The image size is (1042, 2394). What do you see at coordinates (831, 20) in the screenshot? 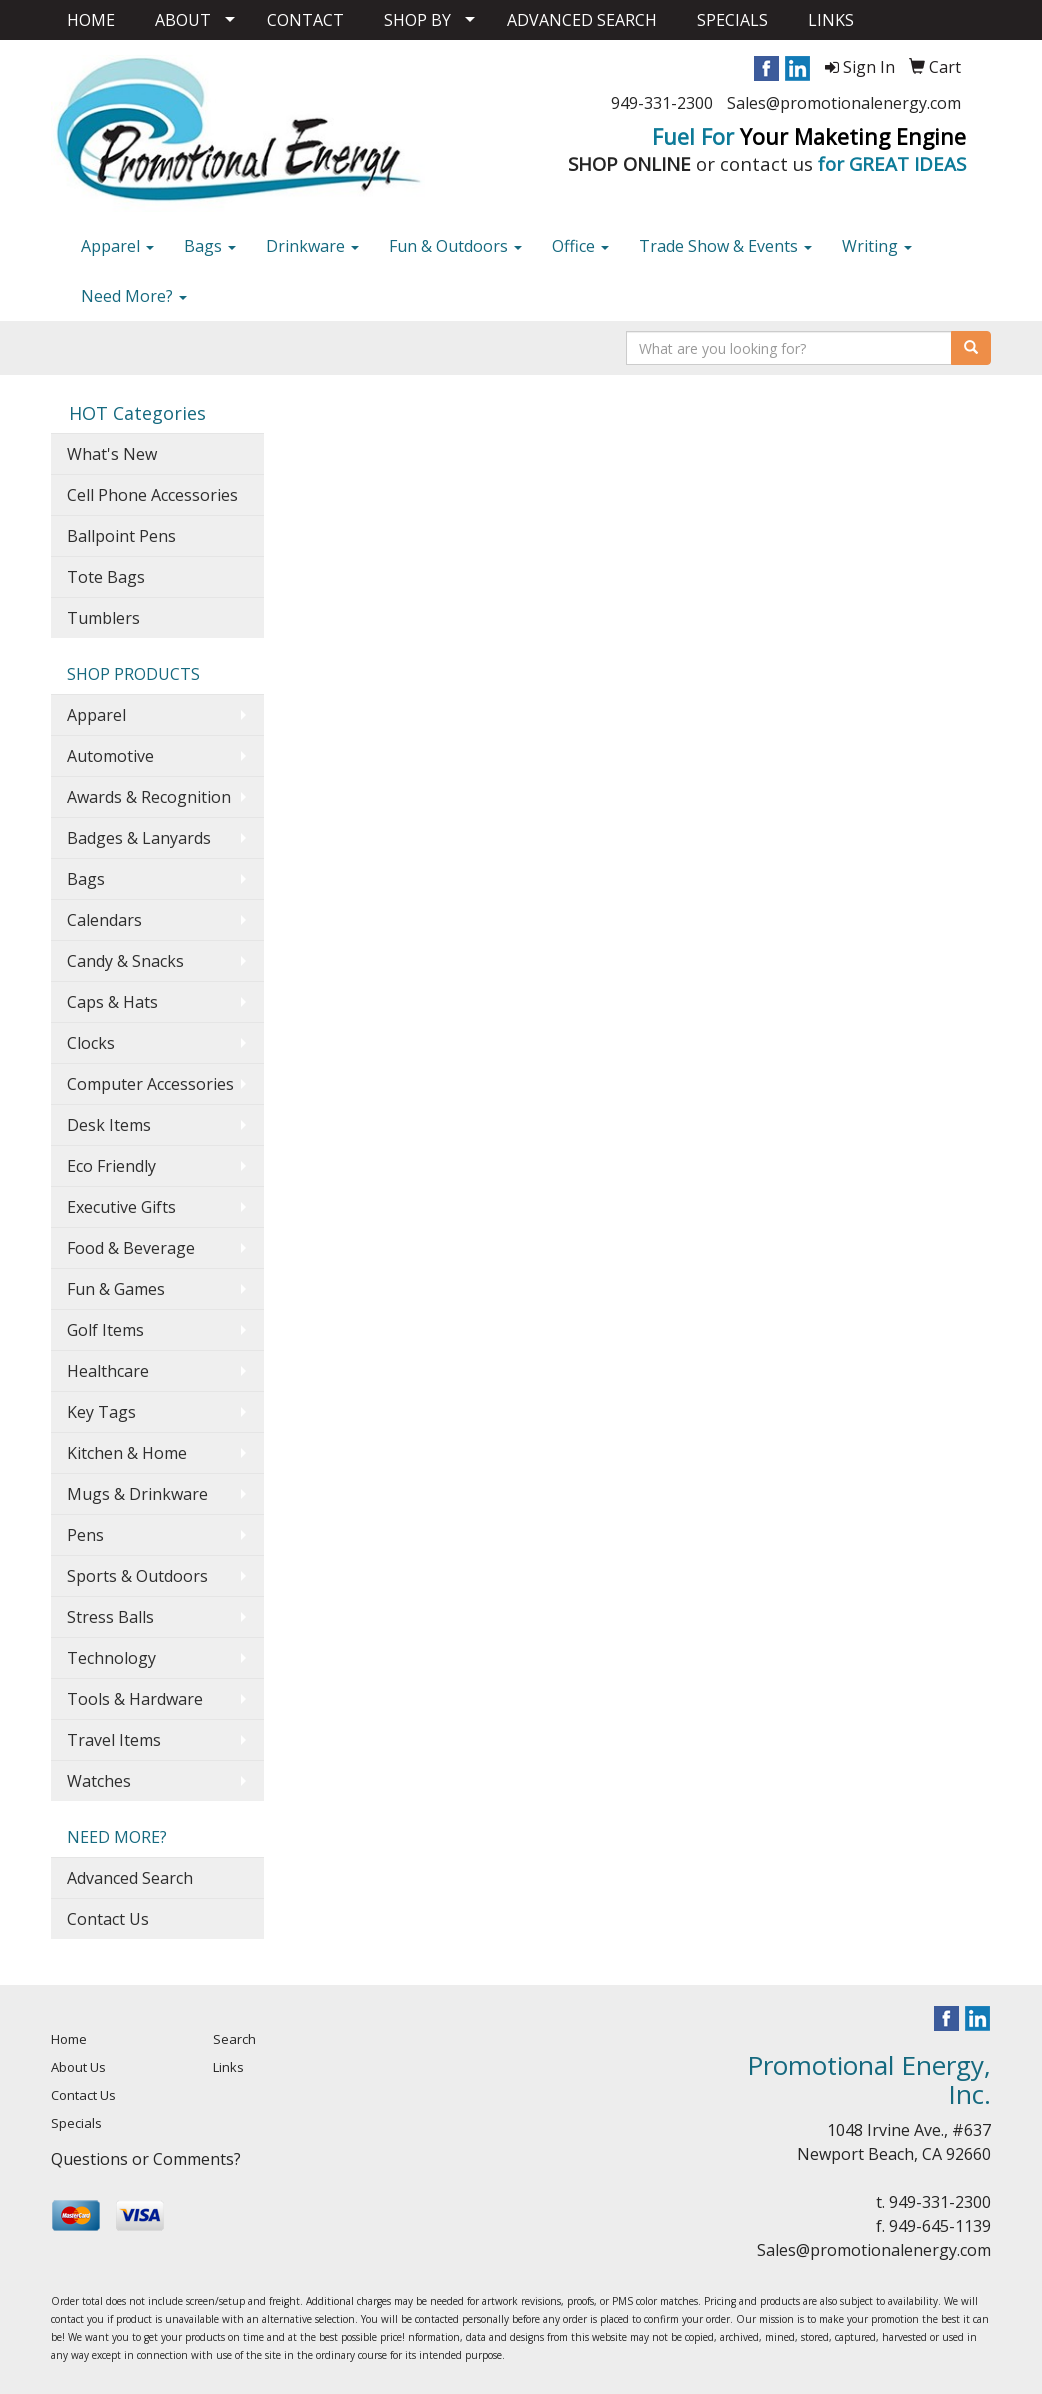
I see `LINKS` at bounding box center [831, 20].